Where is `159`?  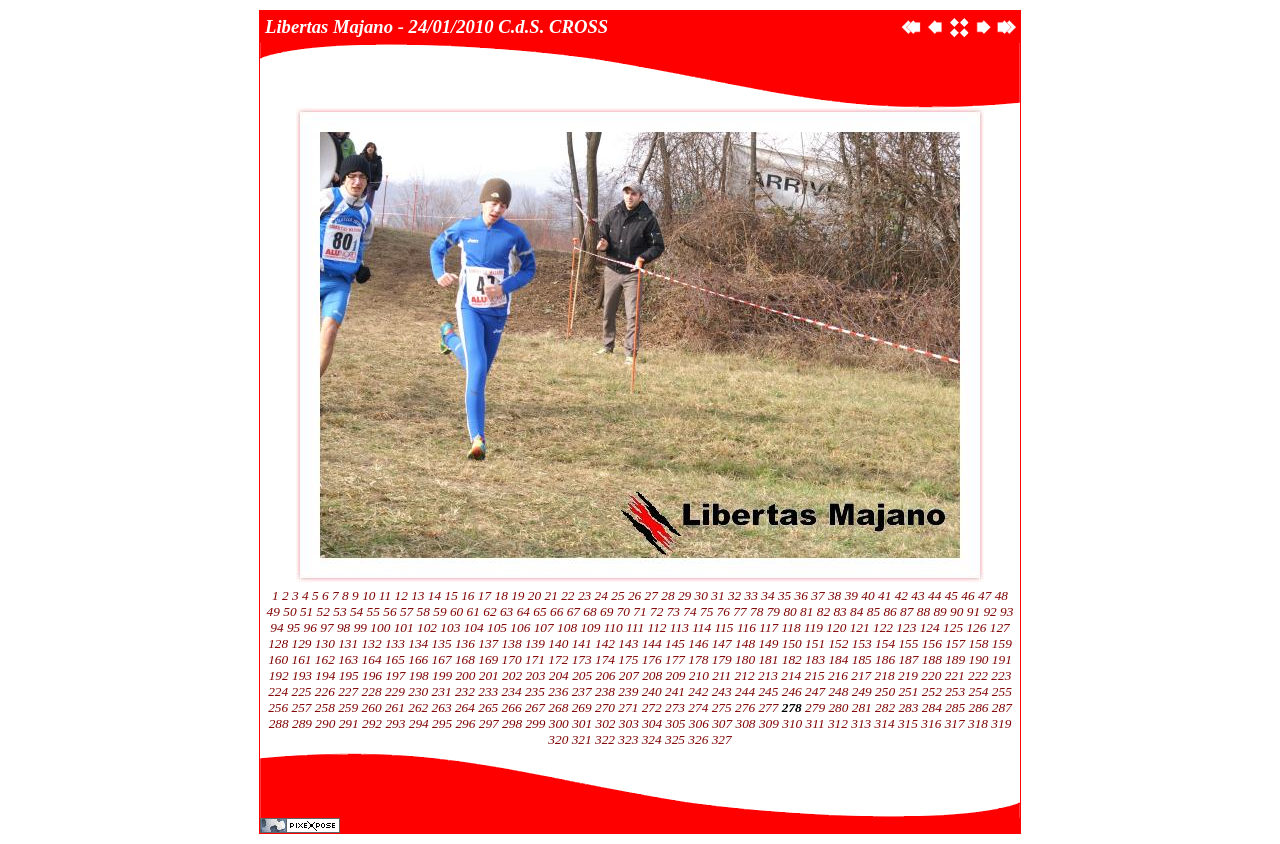 159 is located at coordinates (1002, 643).